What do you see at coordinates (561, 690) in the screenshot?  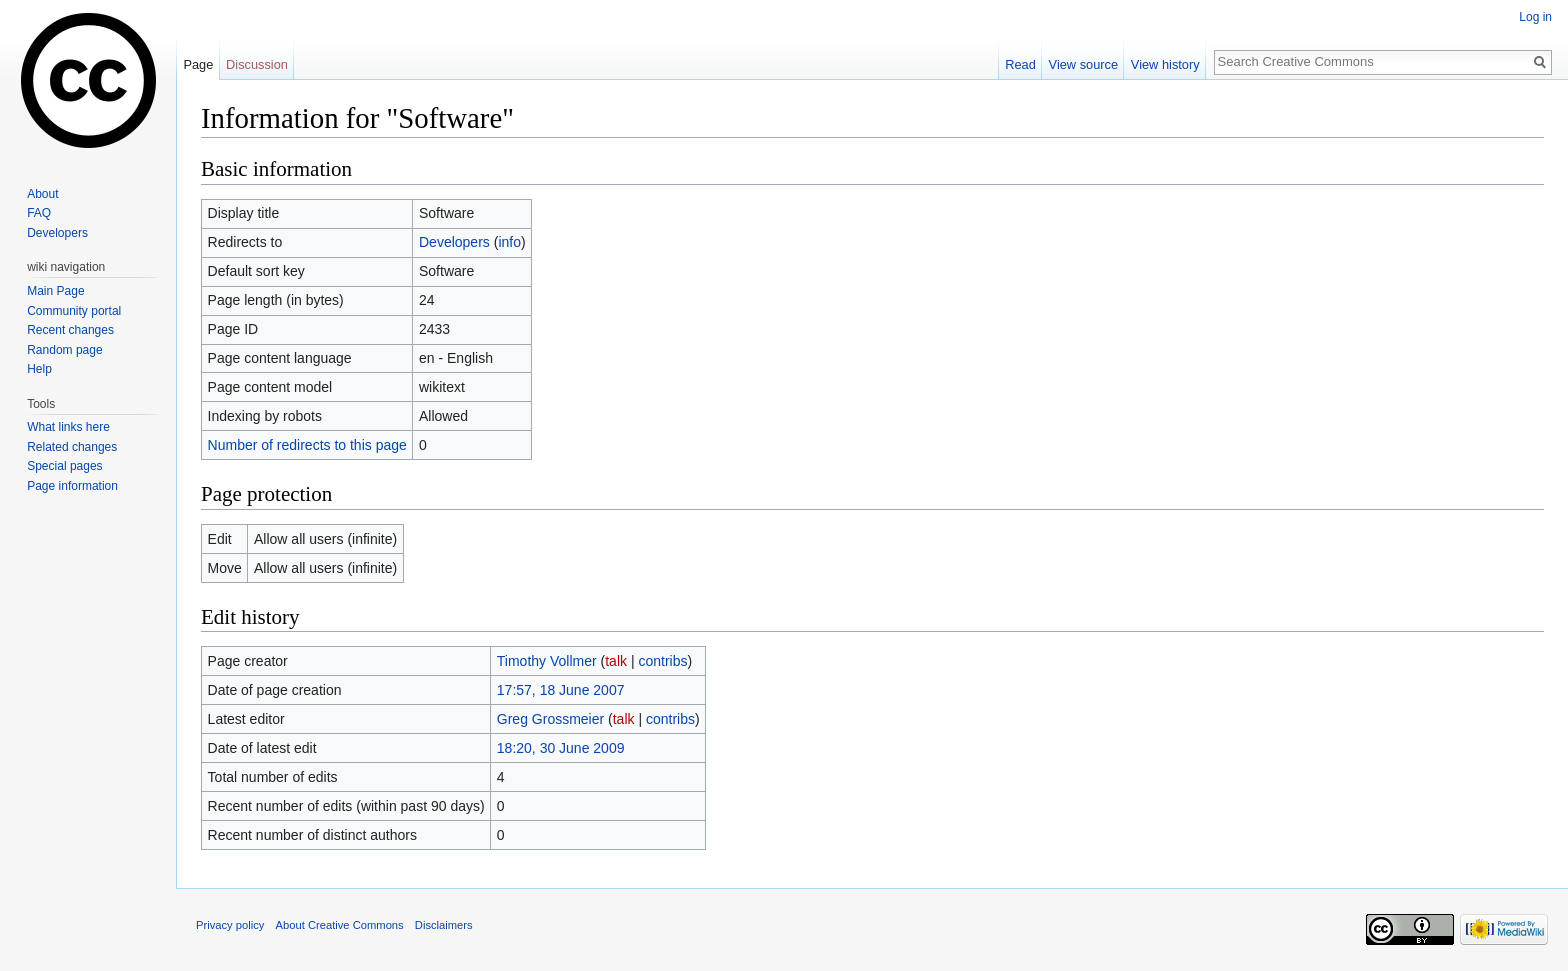 I see `17:57, 18 June 2007` at bounding box center [561, 690].